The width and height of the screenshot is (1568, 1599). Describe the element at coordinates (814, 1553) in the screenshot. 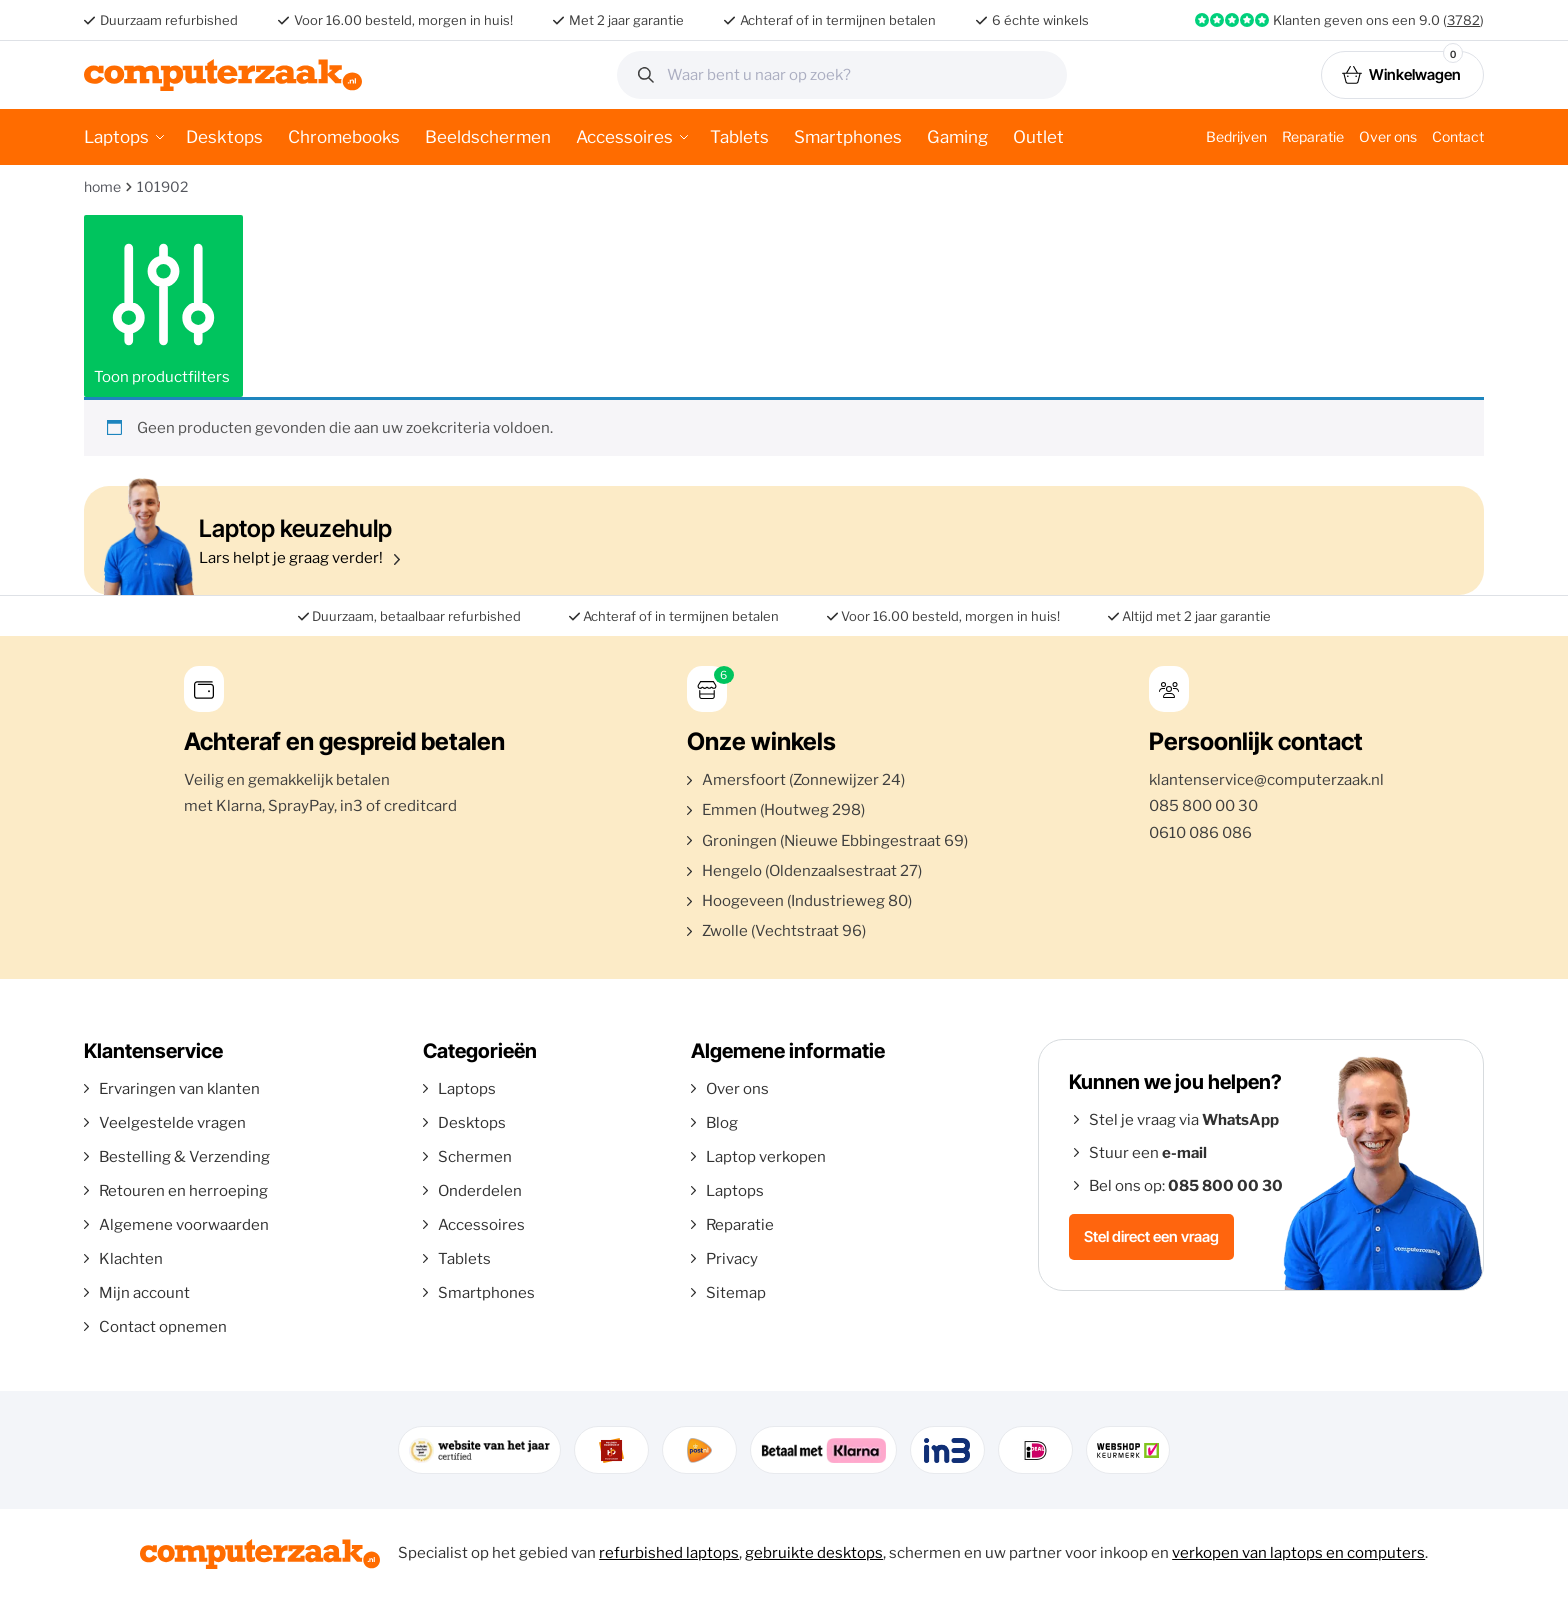

I see `gebruikte desktops` at that location.